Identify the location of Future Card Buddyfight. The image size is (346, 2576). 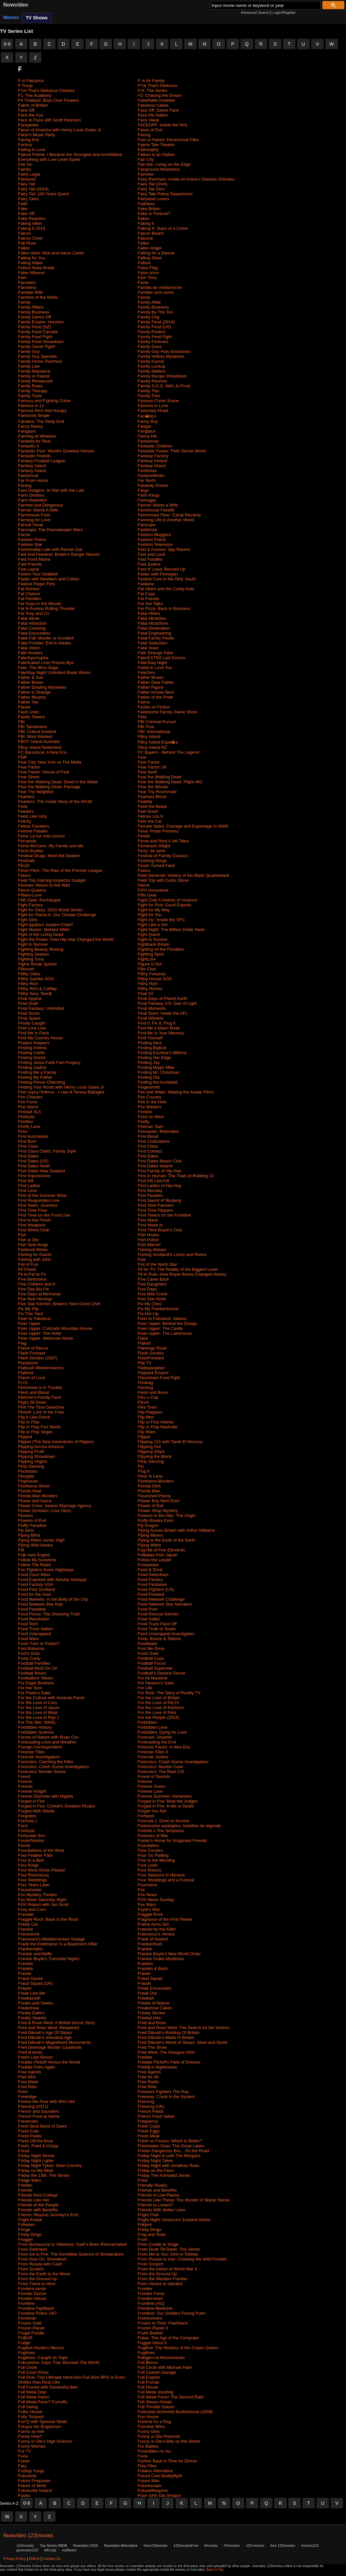
(160, 2475).